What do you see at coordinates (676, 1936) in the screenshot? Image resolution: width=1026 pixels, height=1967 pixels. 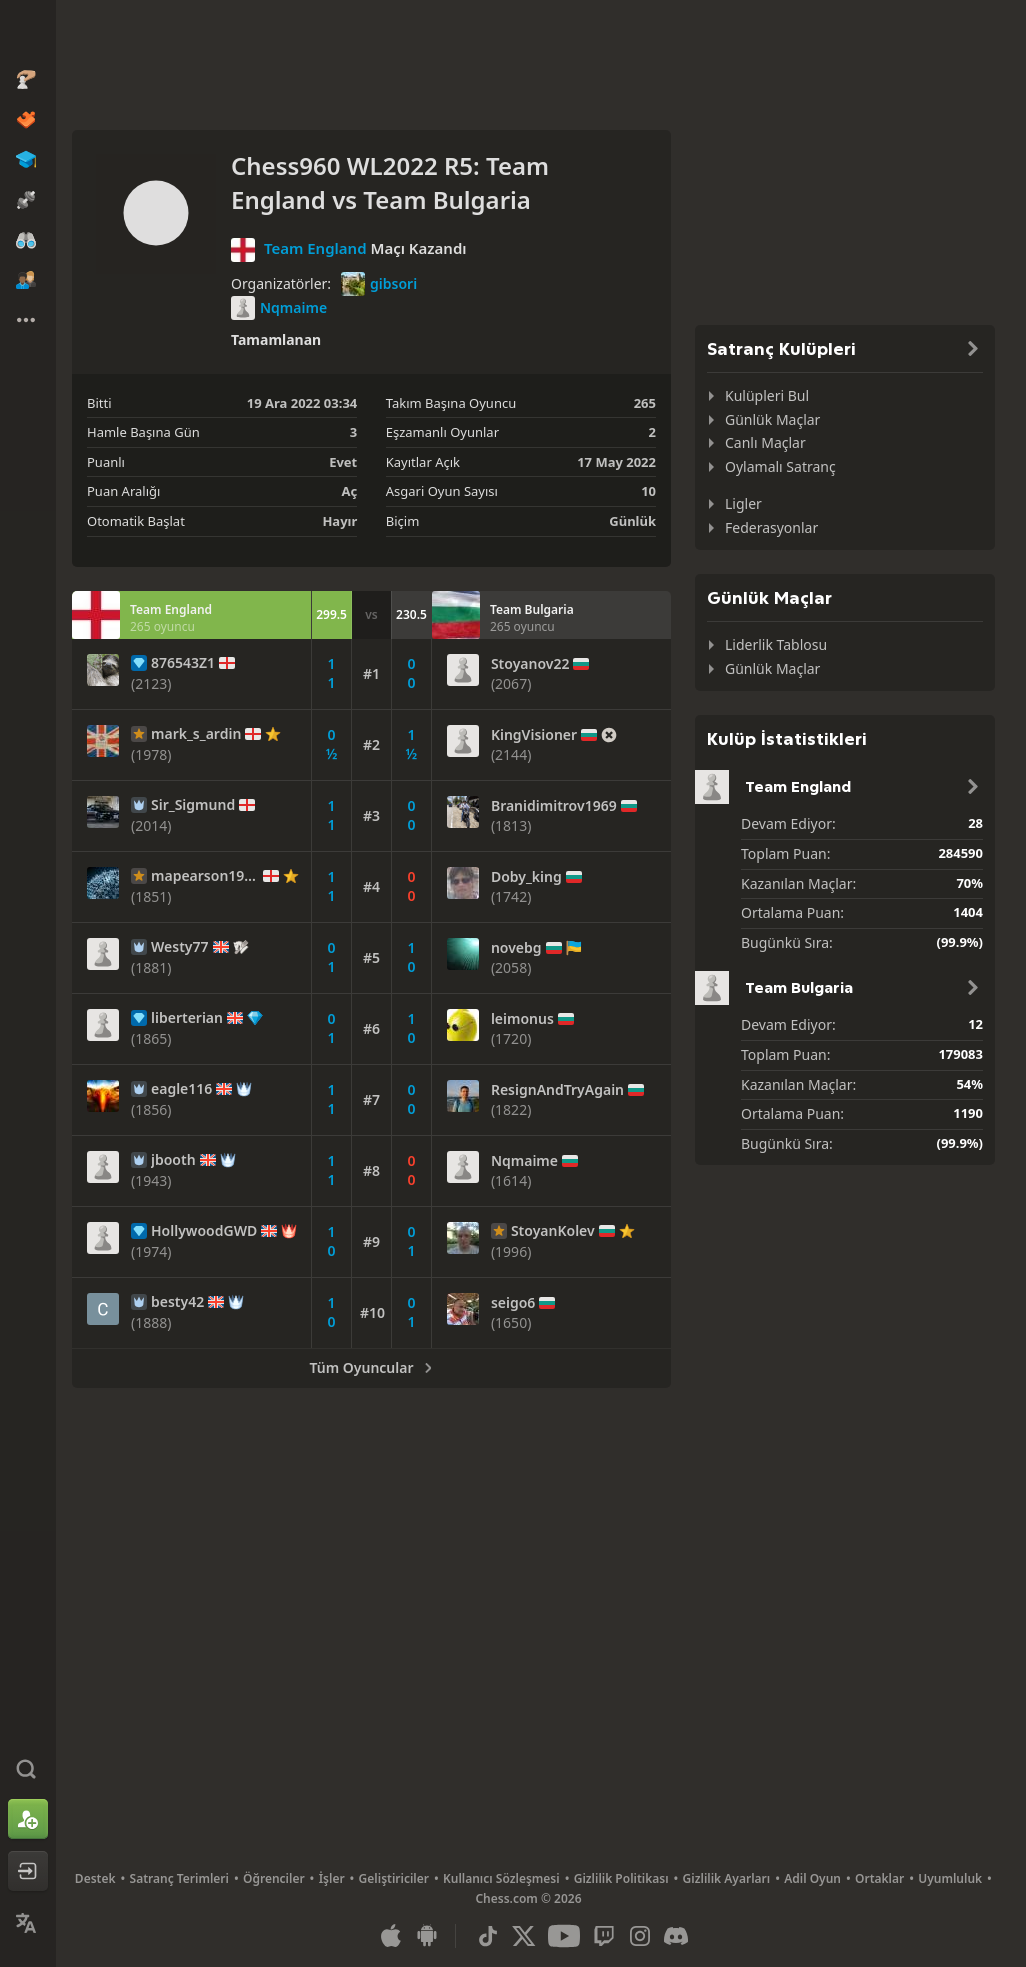 I see `[Discord]` at bounding box center [676, 1936].